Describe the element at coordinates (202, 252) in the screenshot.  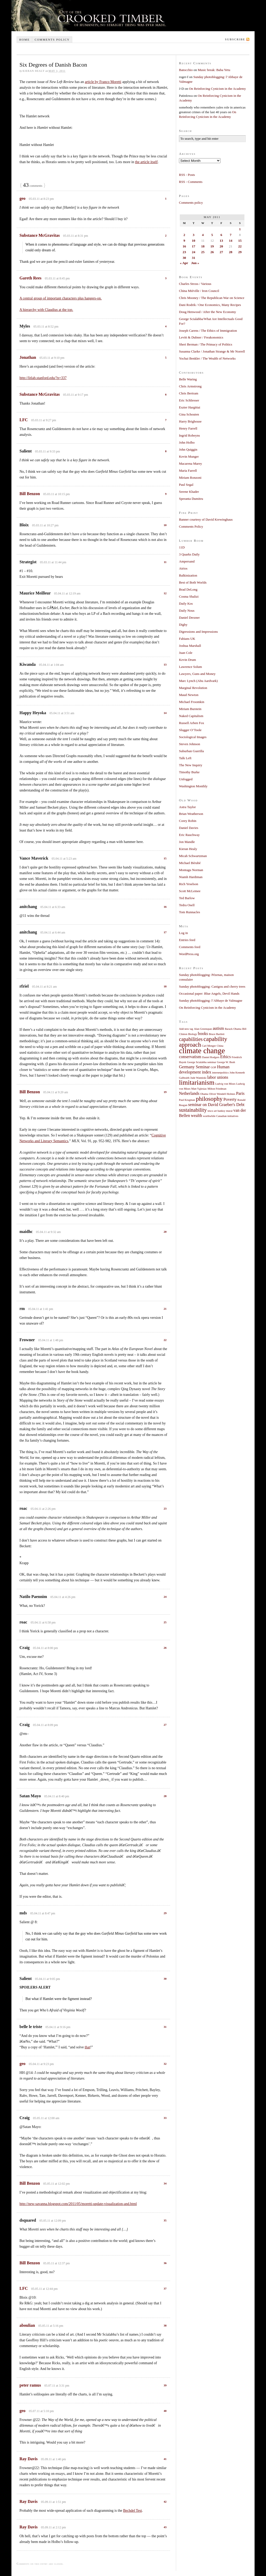
I see `25 [Posts published on May 25, 2011]` at that location.